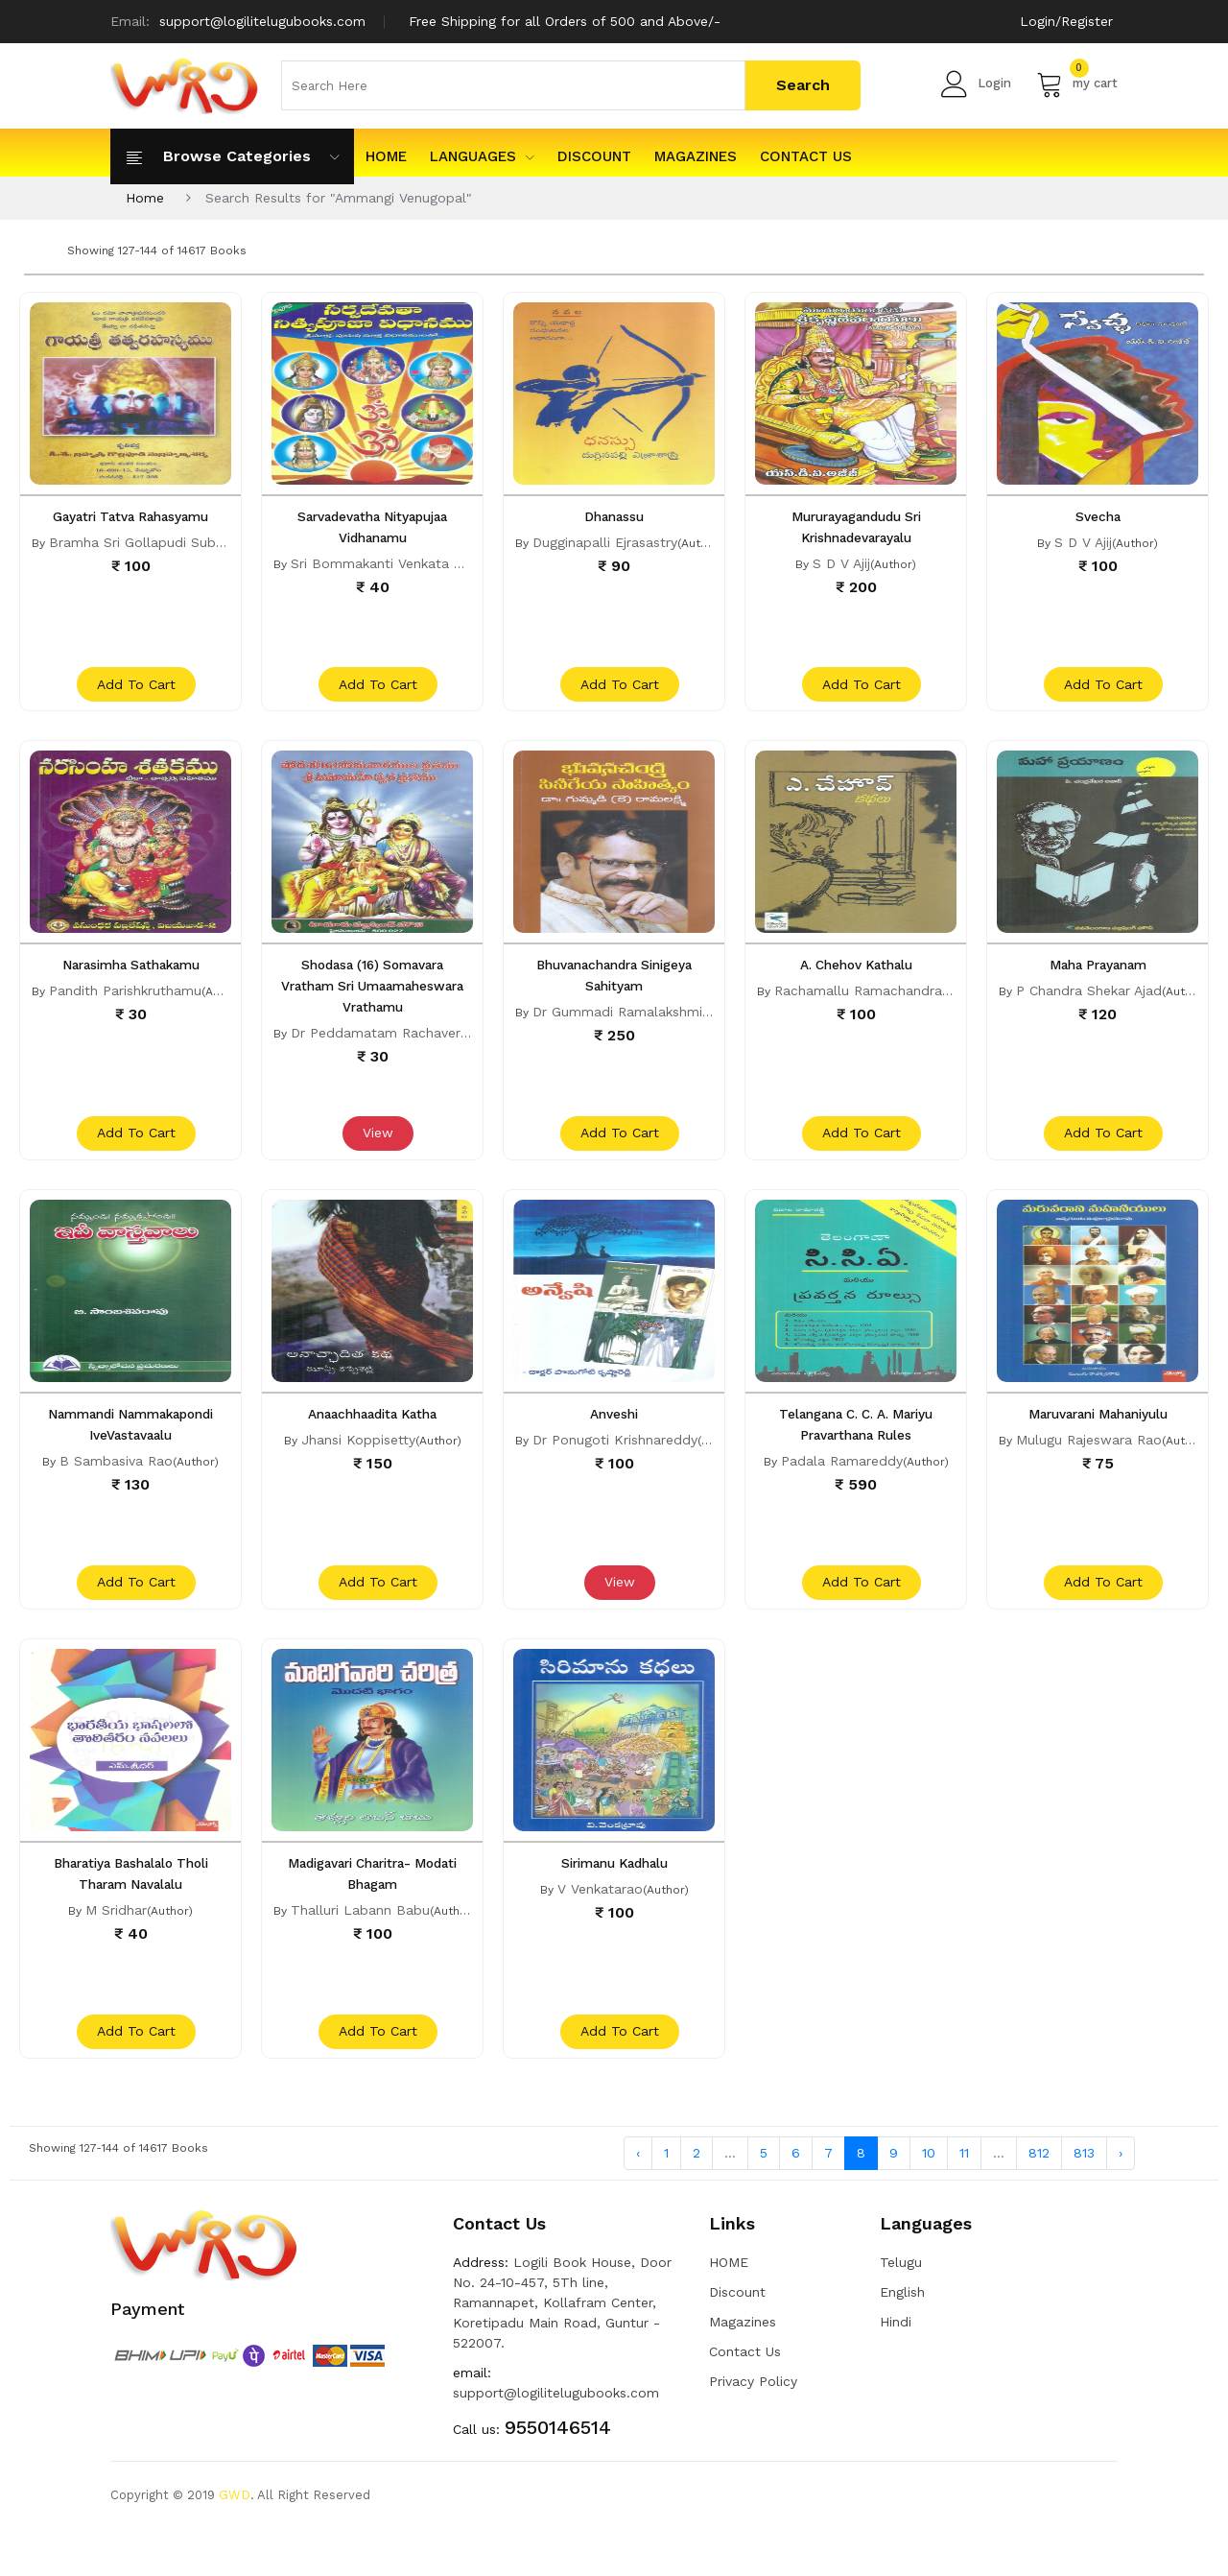 This screenshot has width=1228, height=2576. I want to click on Privacy Policy, so click(753, 2428).